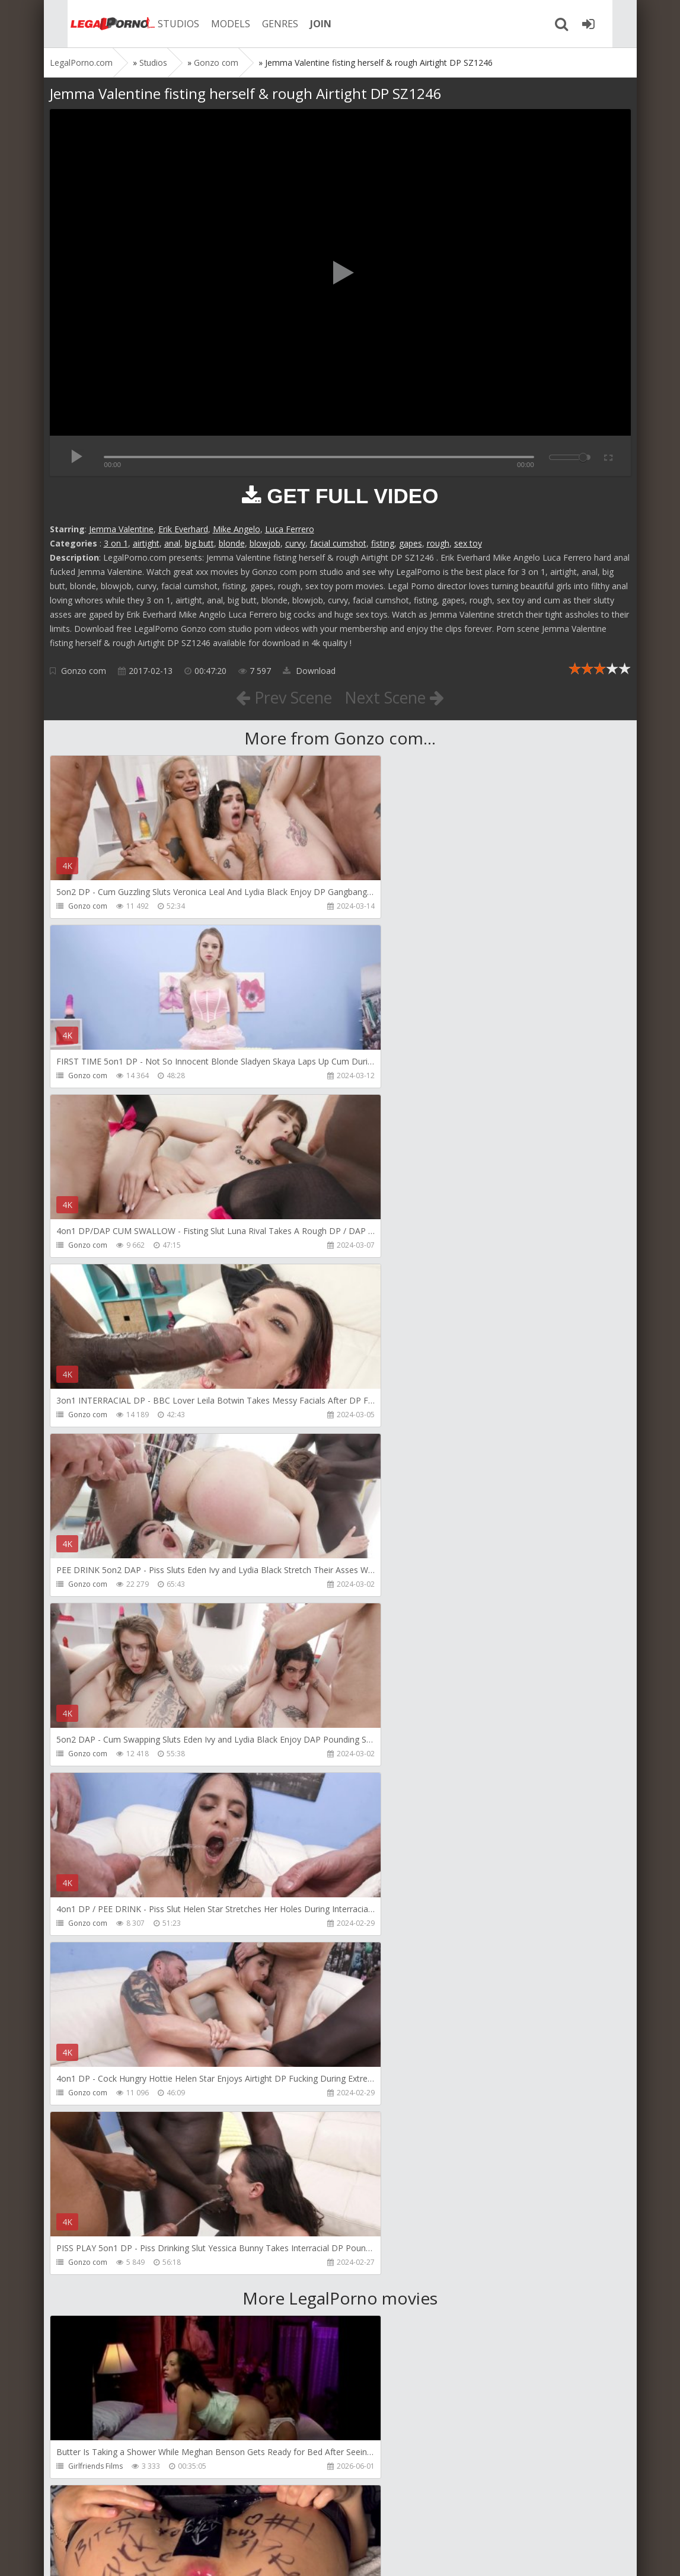  What do you see at coordinates (280, 697) in the screenshot?
I see `Prev Scene` at bounding box center [280, 697].